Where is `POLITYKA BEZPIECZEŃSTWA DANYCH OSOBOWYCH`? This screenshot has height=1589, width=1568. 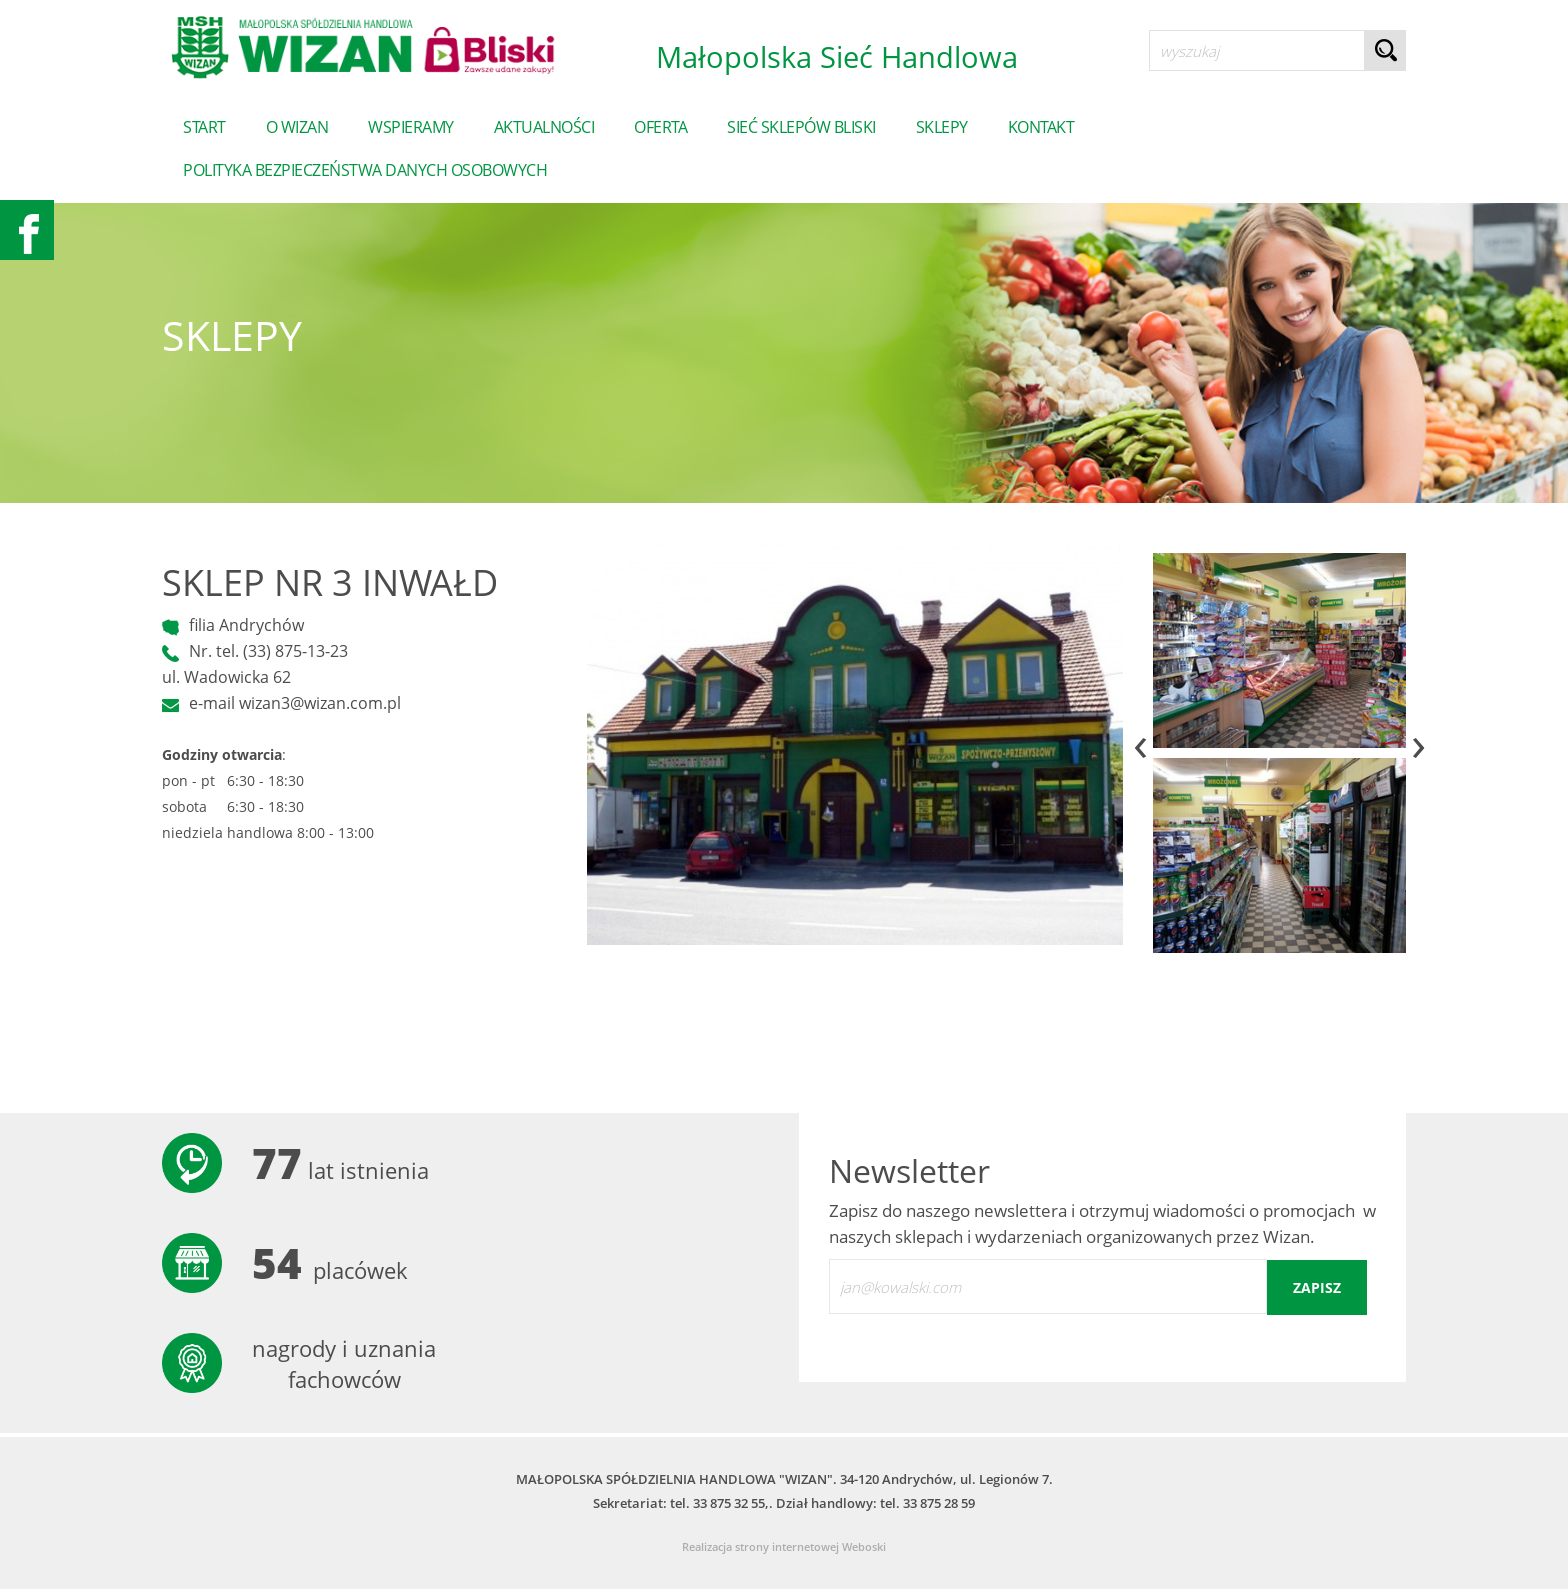 POLITYKA BEZPIECZEŃSTWA DANYCH OSOBOWYCH is located at coordinates (365, 170).